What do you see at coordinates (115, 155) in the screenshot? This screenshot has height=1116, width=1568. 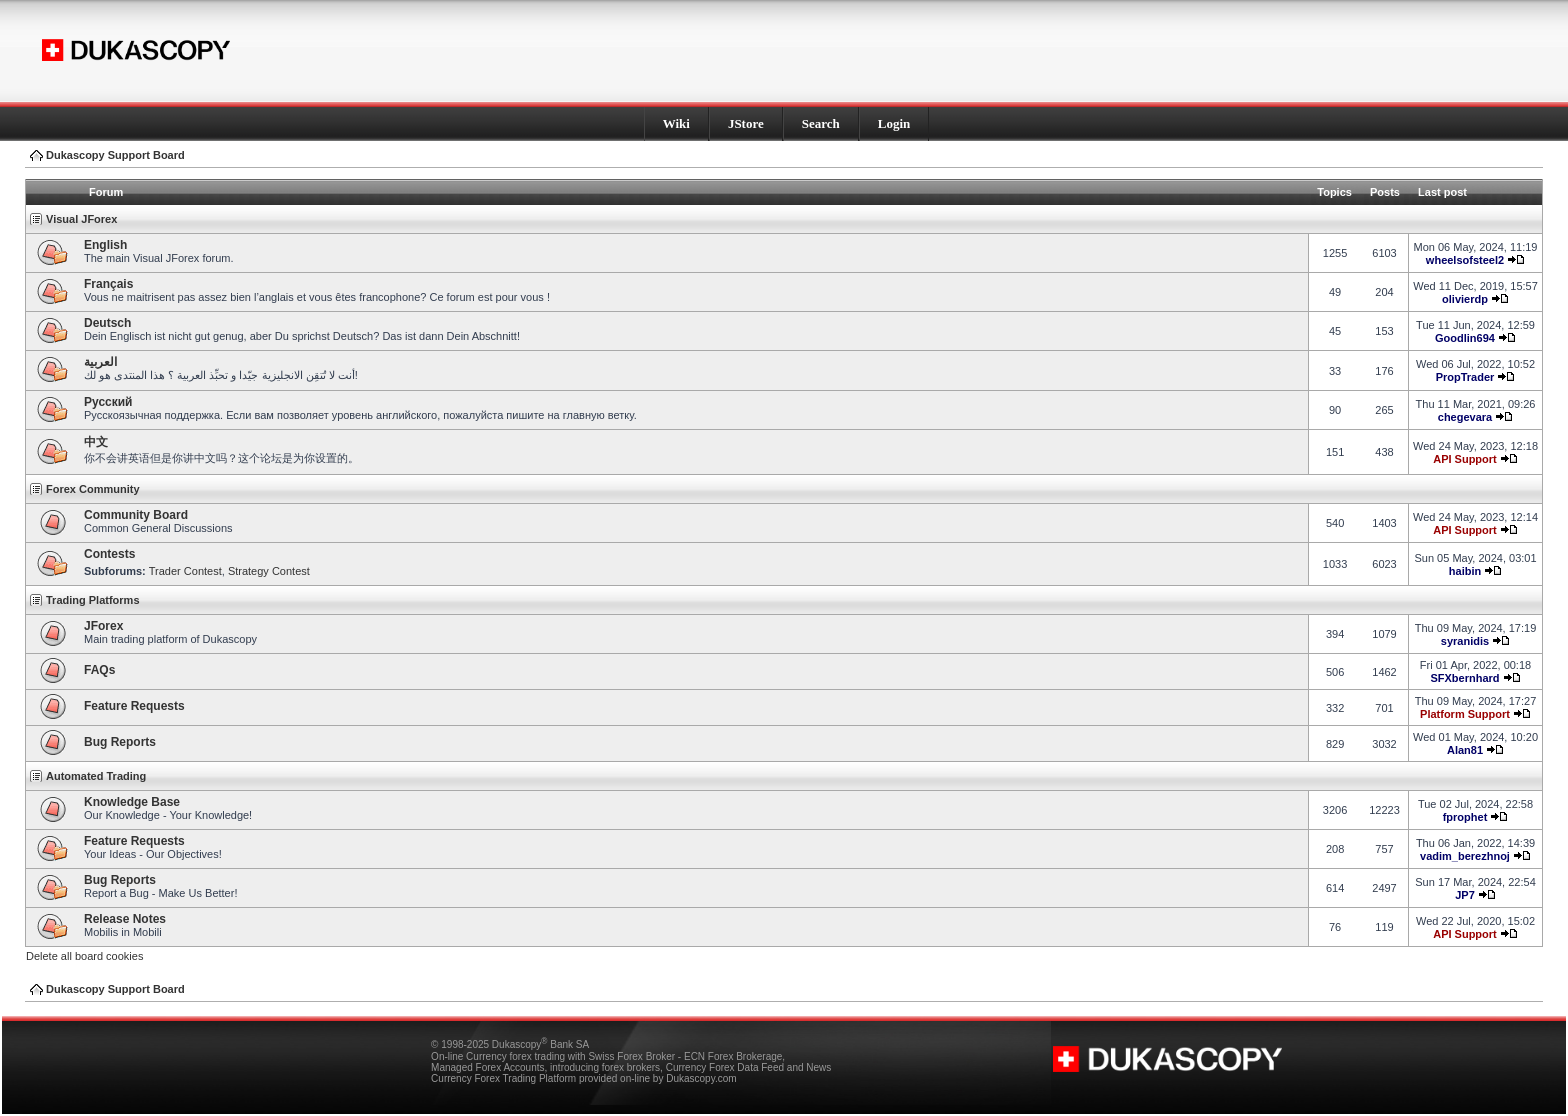 I see `Dukascopy Support Board` at bounding box center [115, 155].